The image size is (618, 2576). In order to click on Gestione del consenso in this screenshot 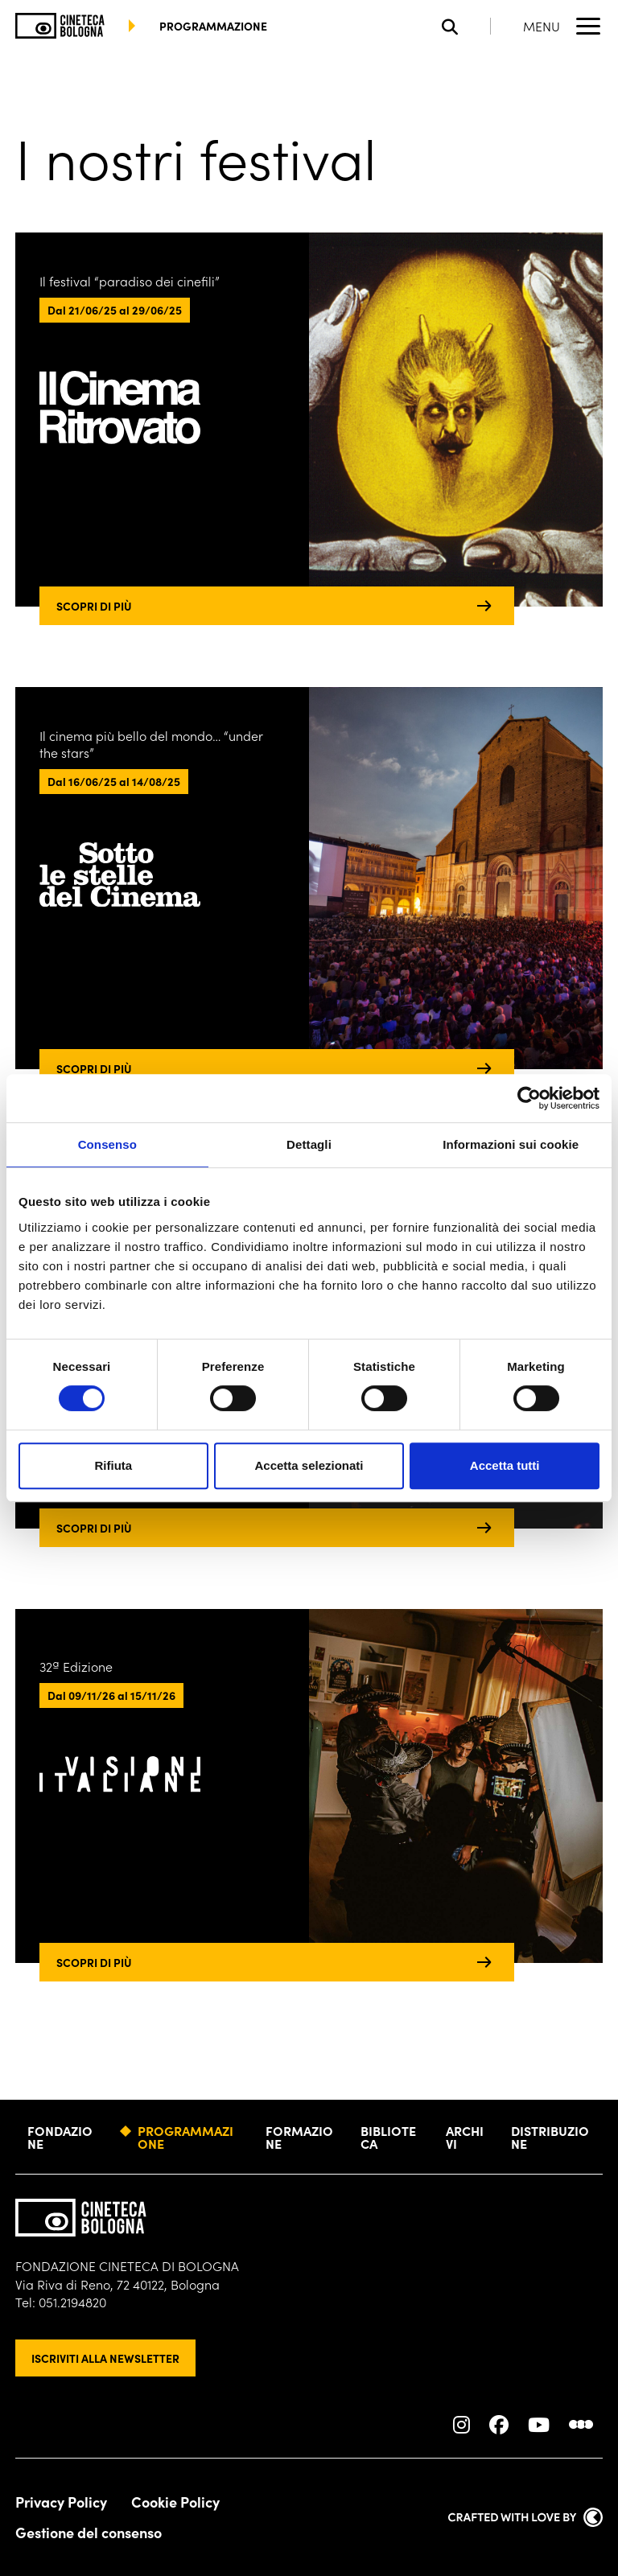, I will do `click(88, 2532)`.